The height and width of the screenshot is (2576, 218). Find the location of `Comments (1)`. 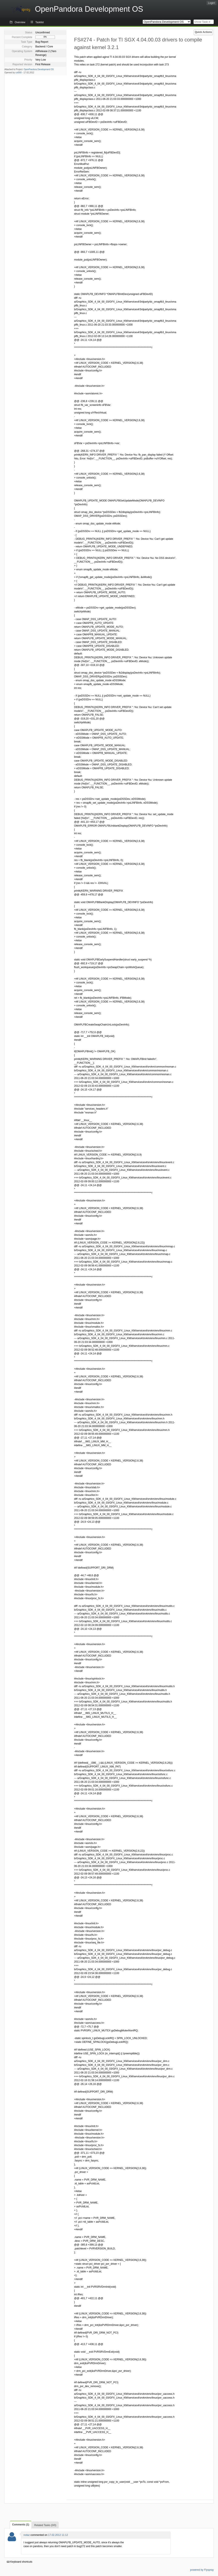

Comments (1) is located at coordinates (20, 2524).